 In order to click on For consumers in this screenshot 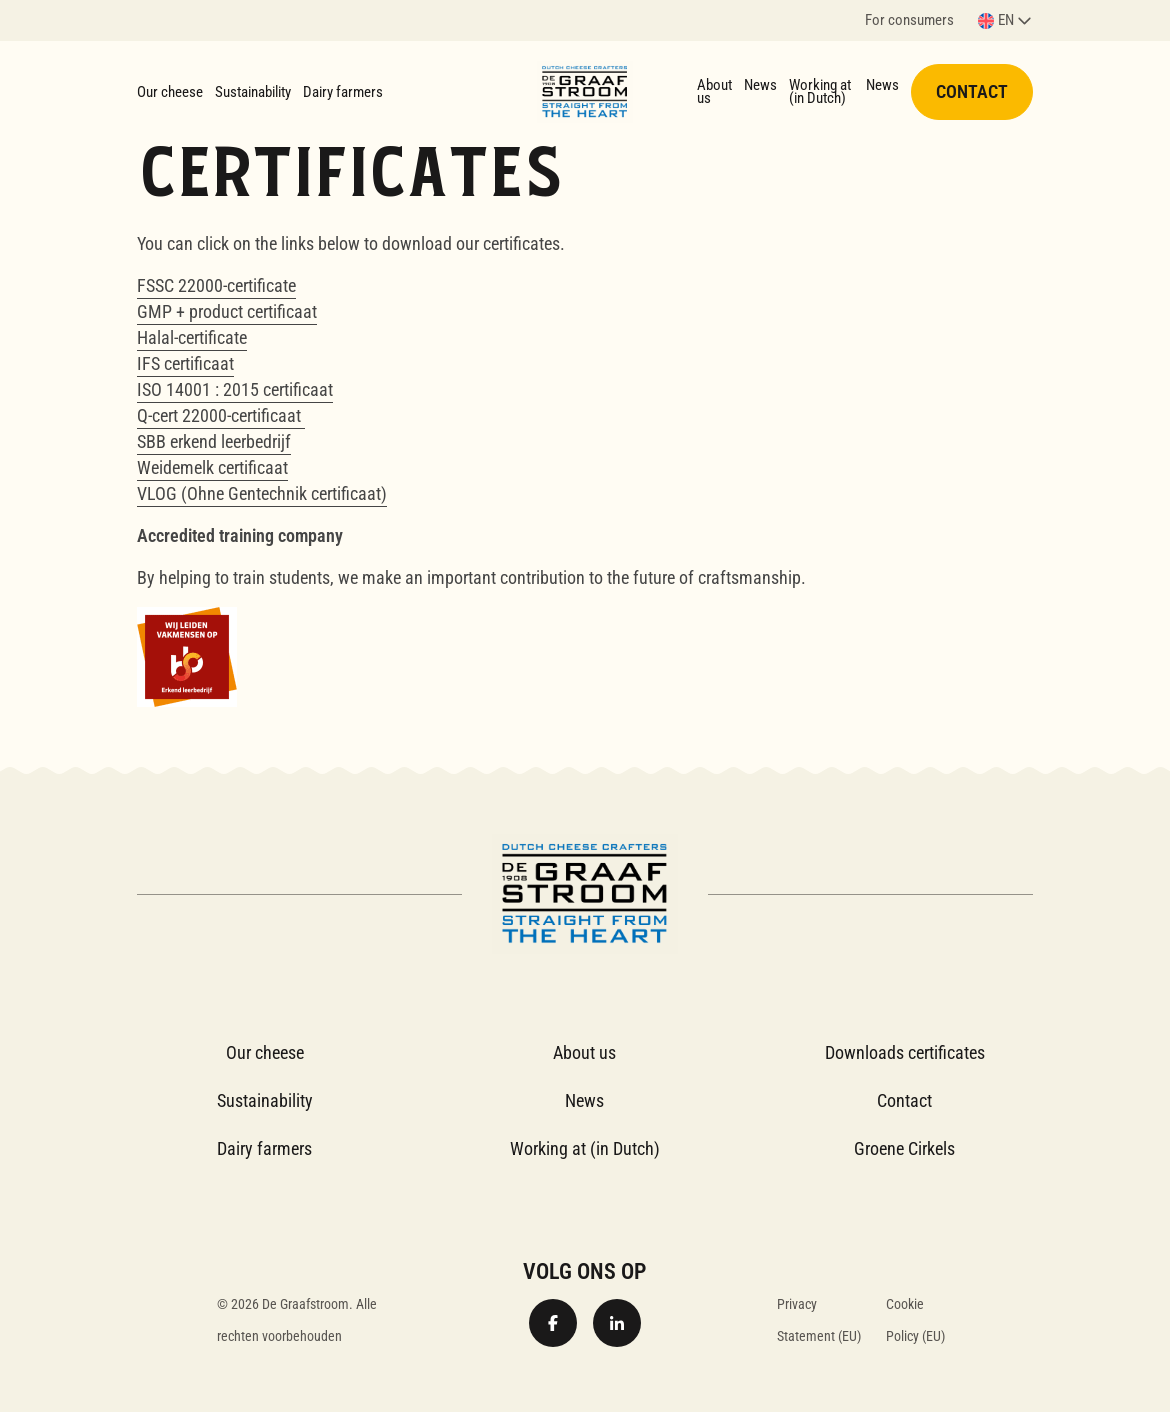, I will do `click(909, 21)`.